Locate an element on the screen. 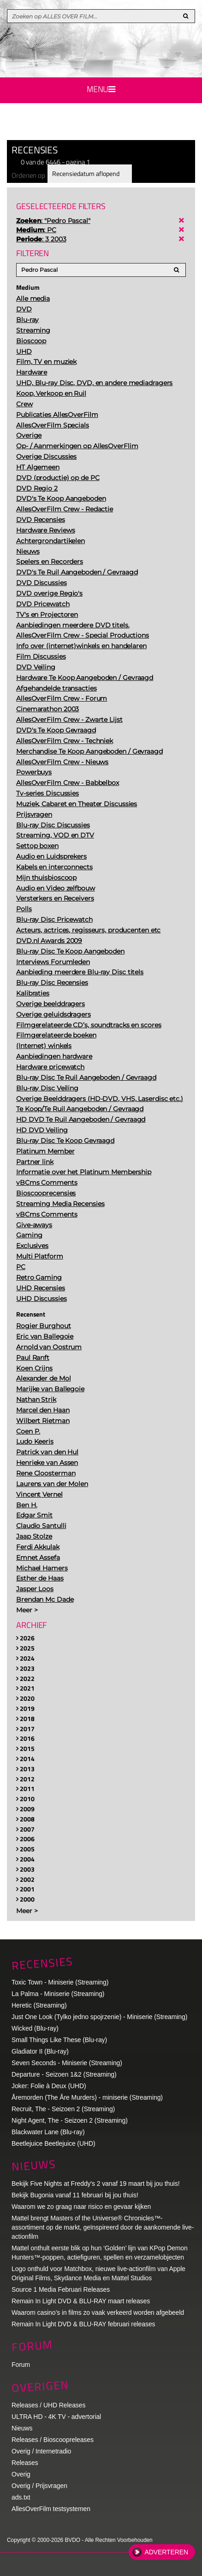 This screenshot has width=202, height=2576. Bekijk Five Nights at Freddy's 2 vanaf 19 maart bij jou thuis! is located at coordinates (96, 2183).